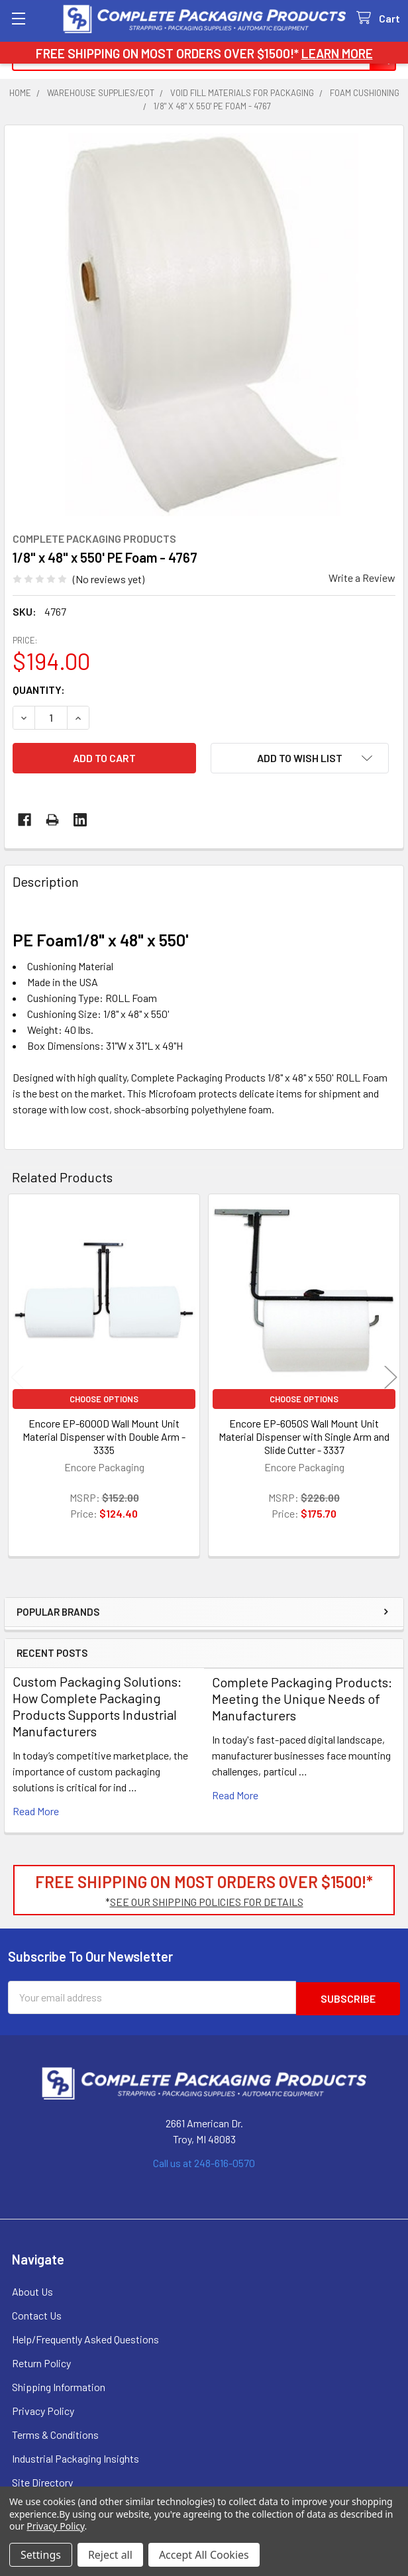 The image size is (408, 2576). What do you see at coordinates (17, 1377) in the screenshot?
I see `Previous` at bounding box center [17, 1377].